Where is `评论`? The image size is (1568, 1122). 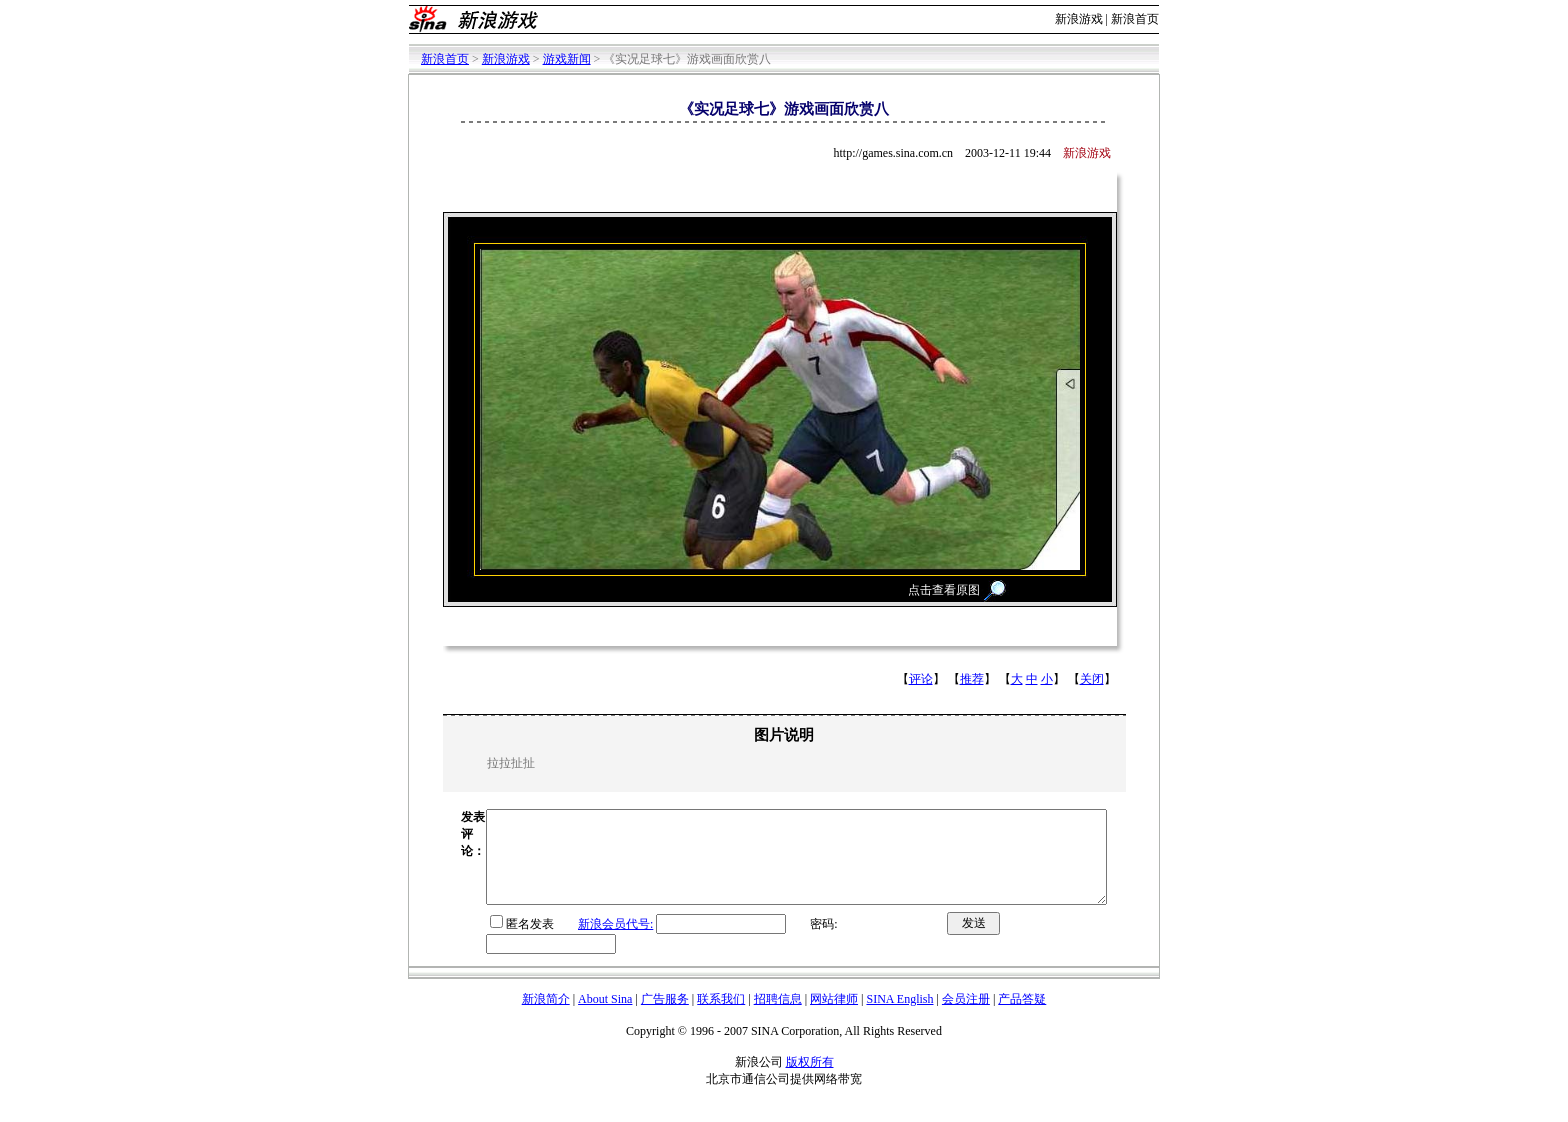
评论 is located at coordinates (921, 679).